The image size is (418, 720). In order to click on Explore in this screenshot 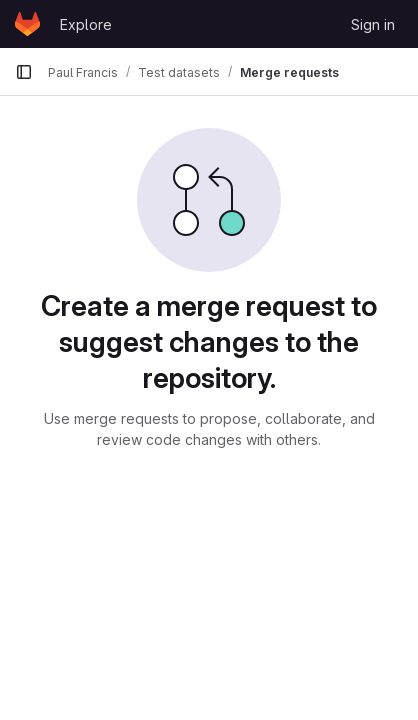, I will do `click(86, 24)`.